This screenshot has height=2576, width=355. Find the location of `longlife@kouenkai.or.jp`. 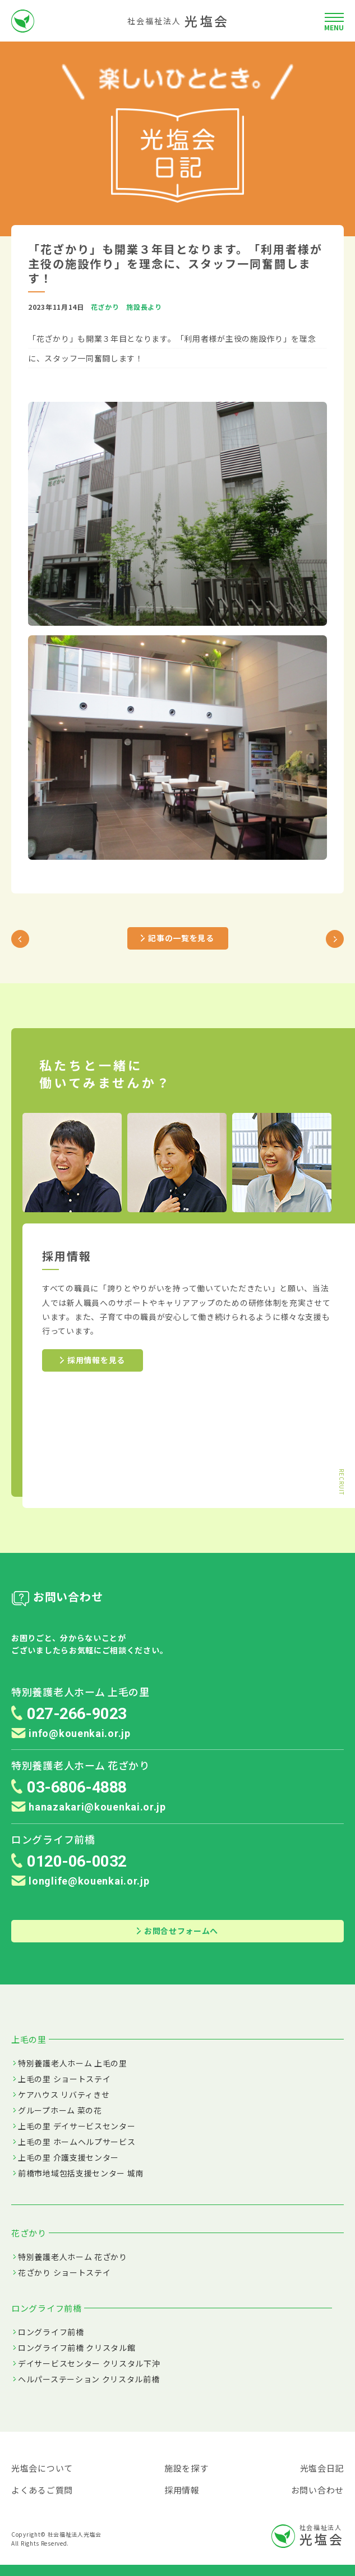

longlife@kouenkai.or.jp is located at coordinates (80, 1881).